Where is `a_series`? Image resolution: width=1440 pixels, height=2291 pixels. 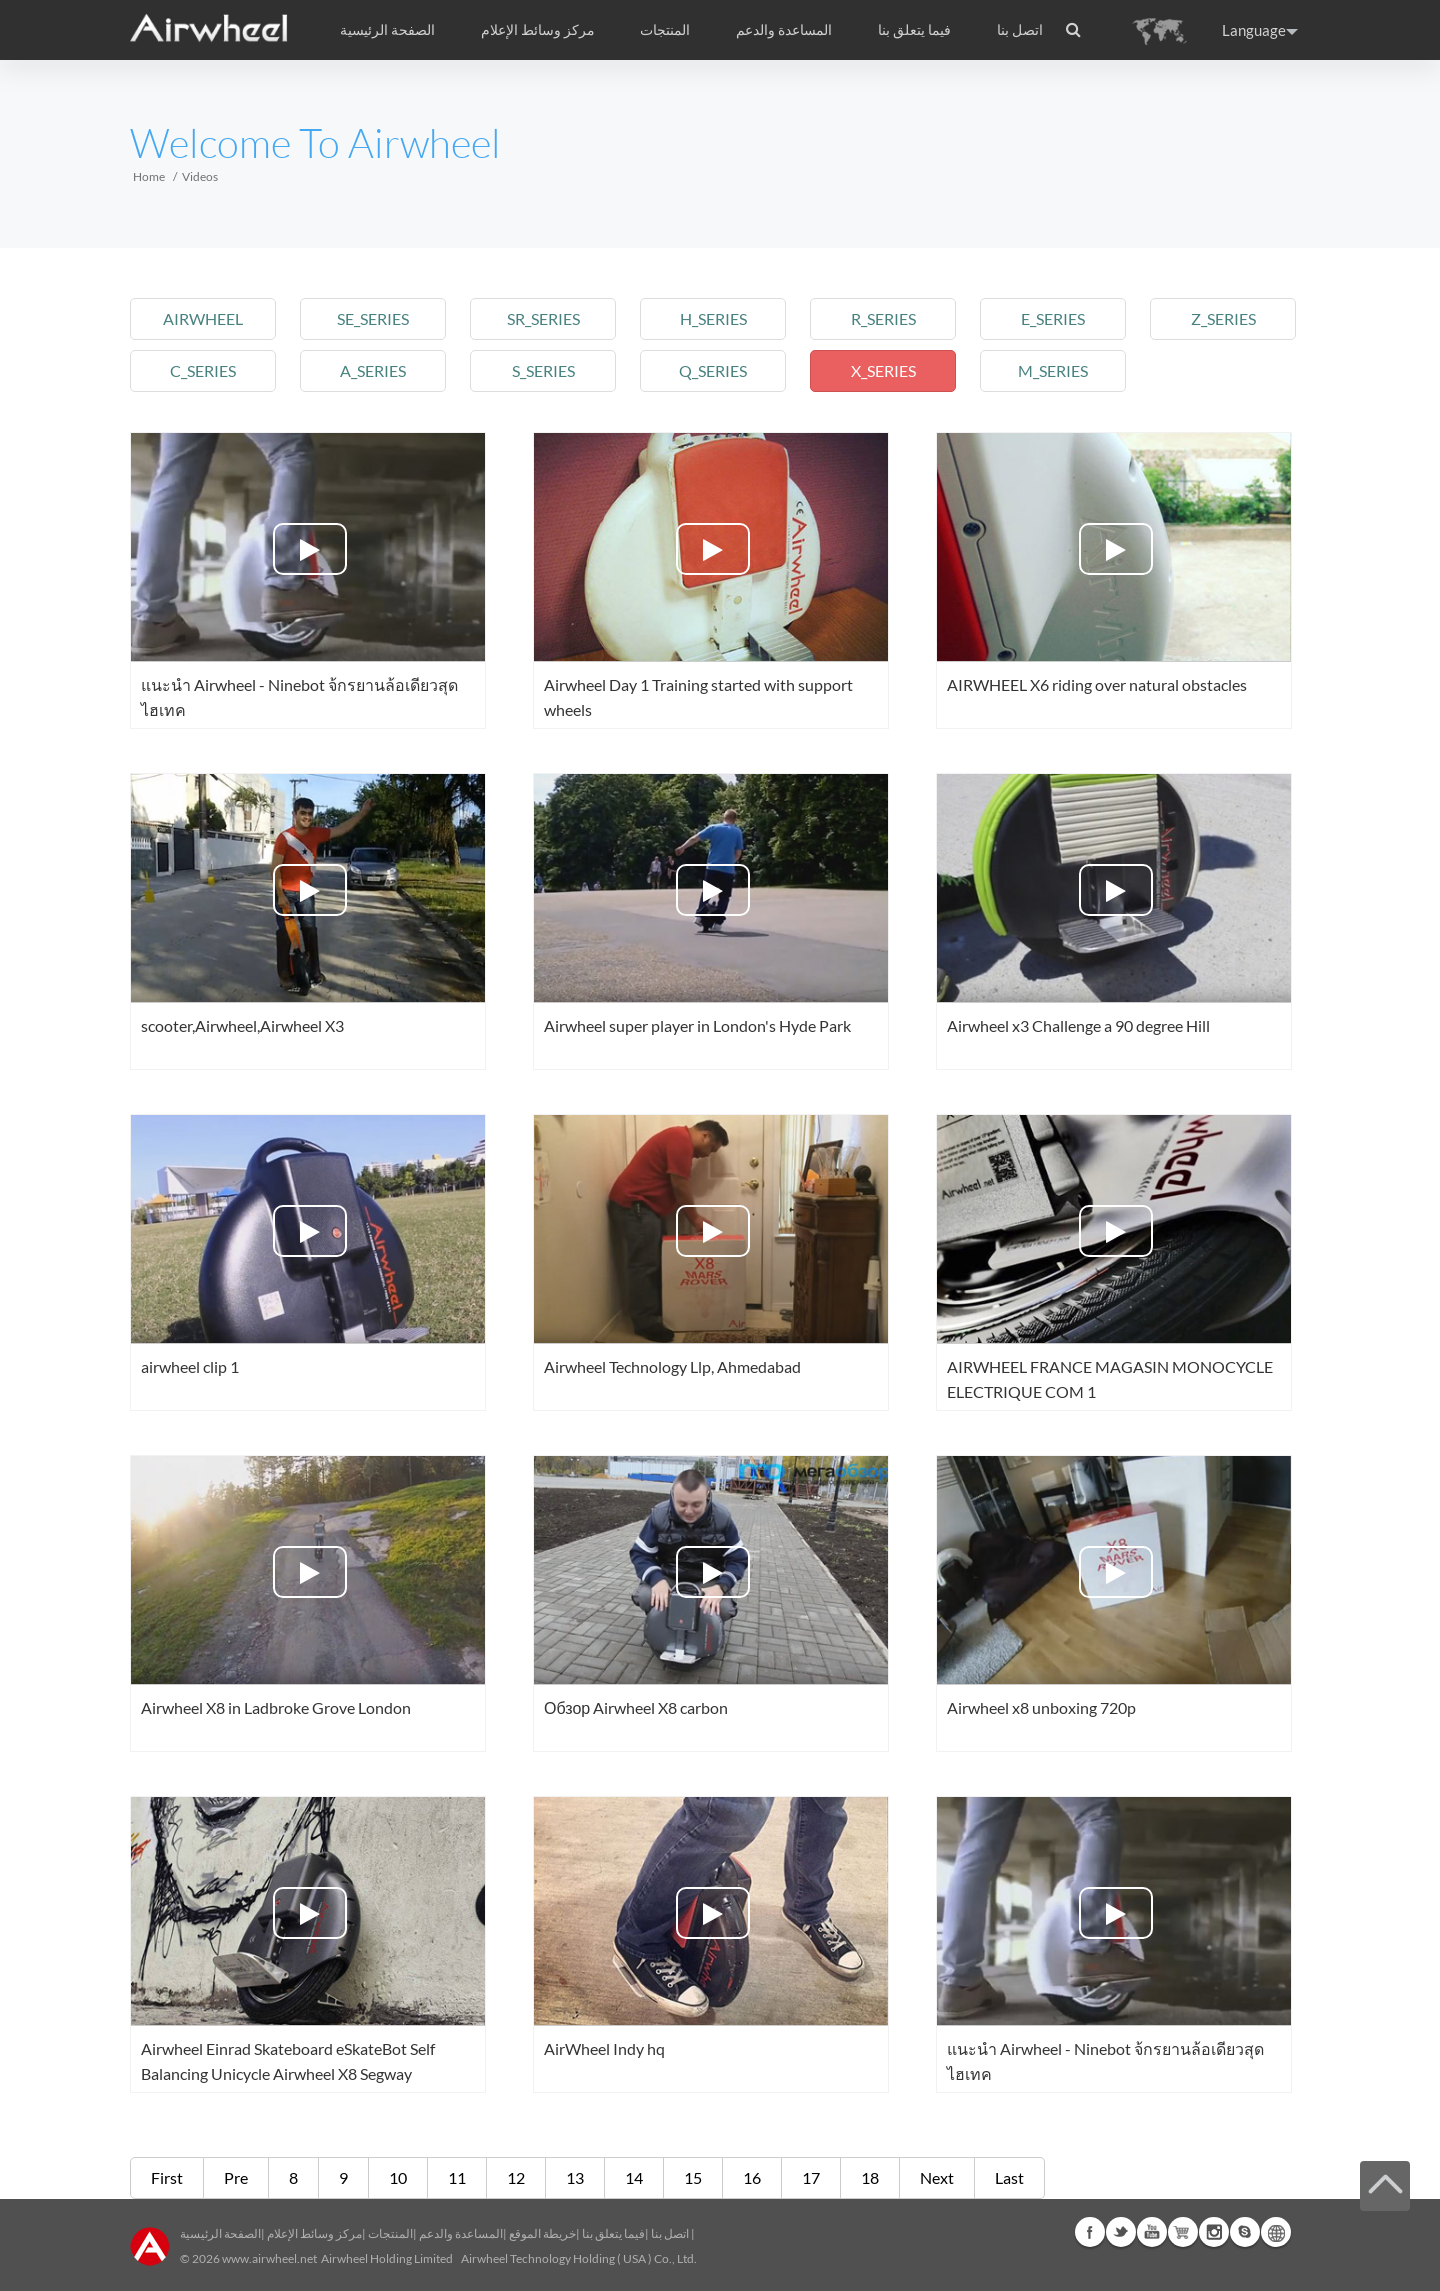 a_series is located at coordinates (373, 370).